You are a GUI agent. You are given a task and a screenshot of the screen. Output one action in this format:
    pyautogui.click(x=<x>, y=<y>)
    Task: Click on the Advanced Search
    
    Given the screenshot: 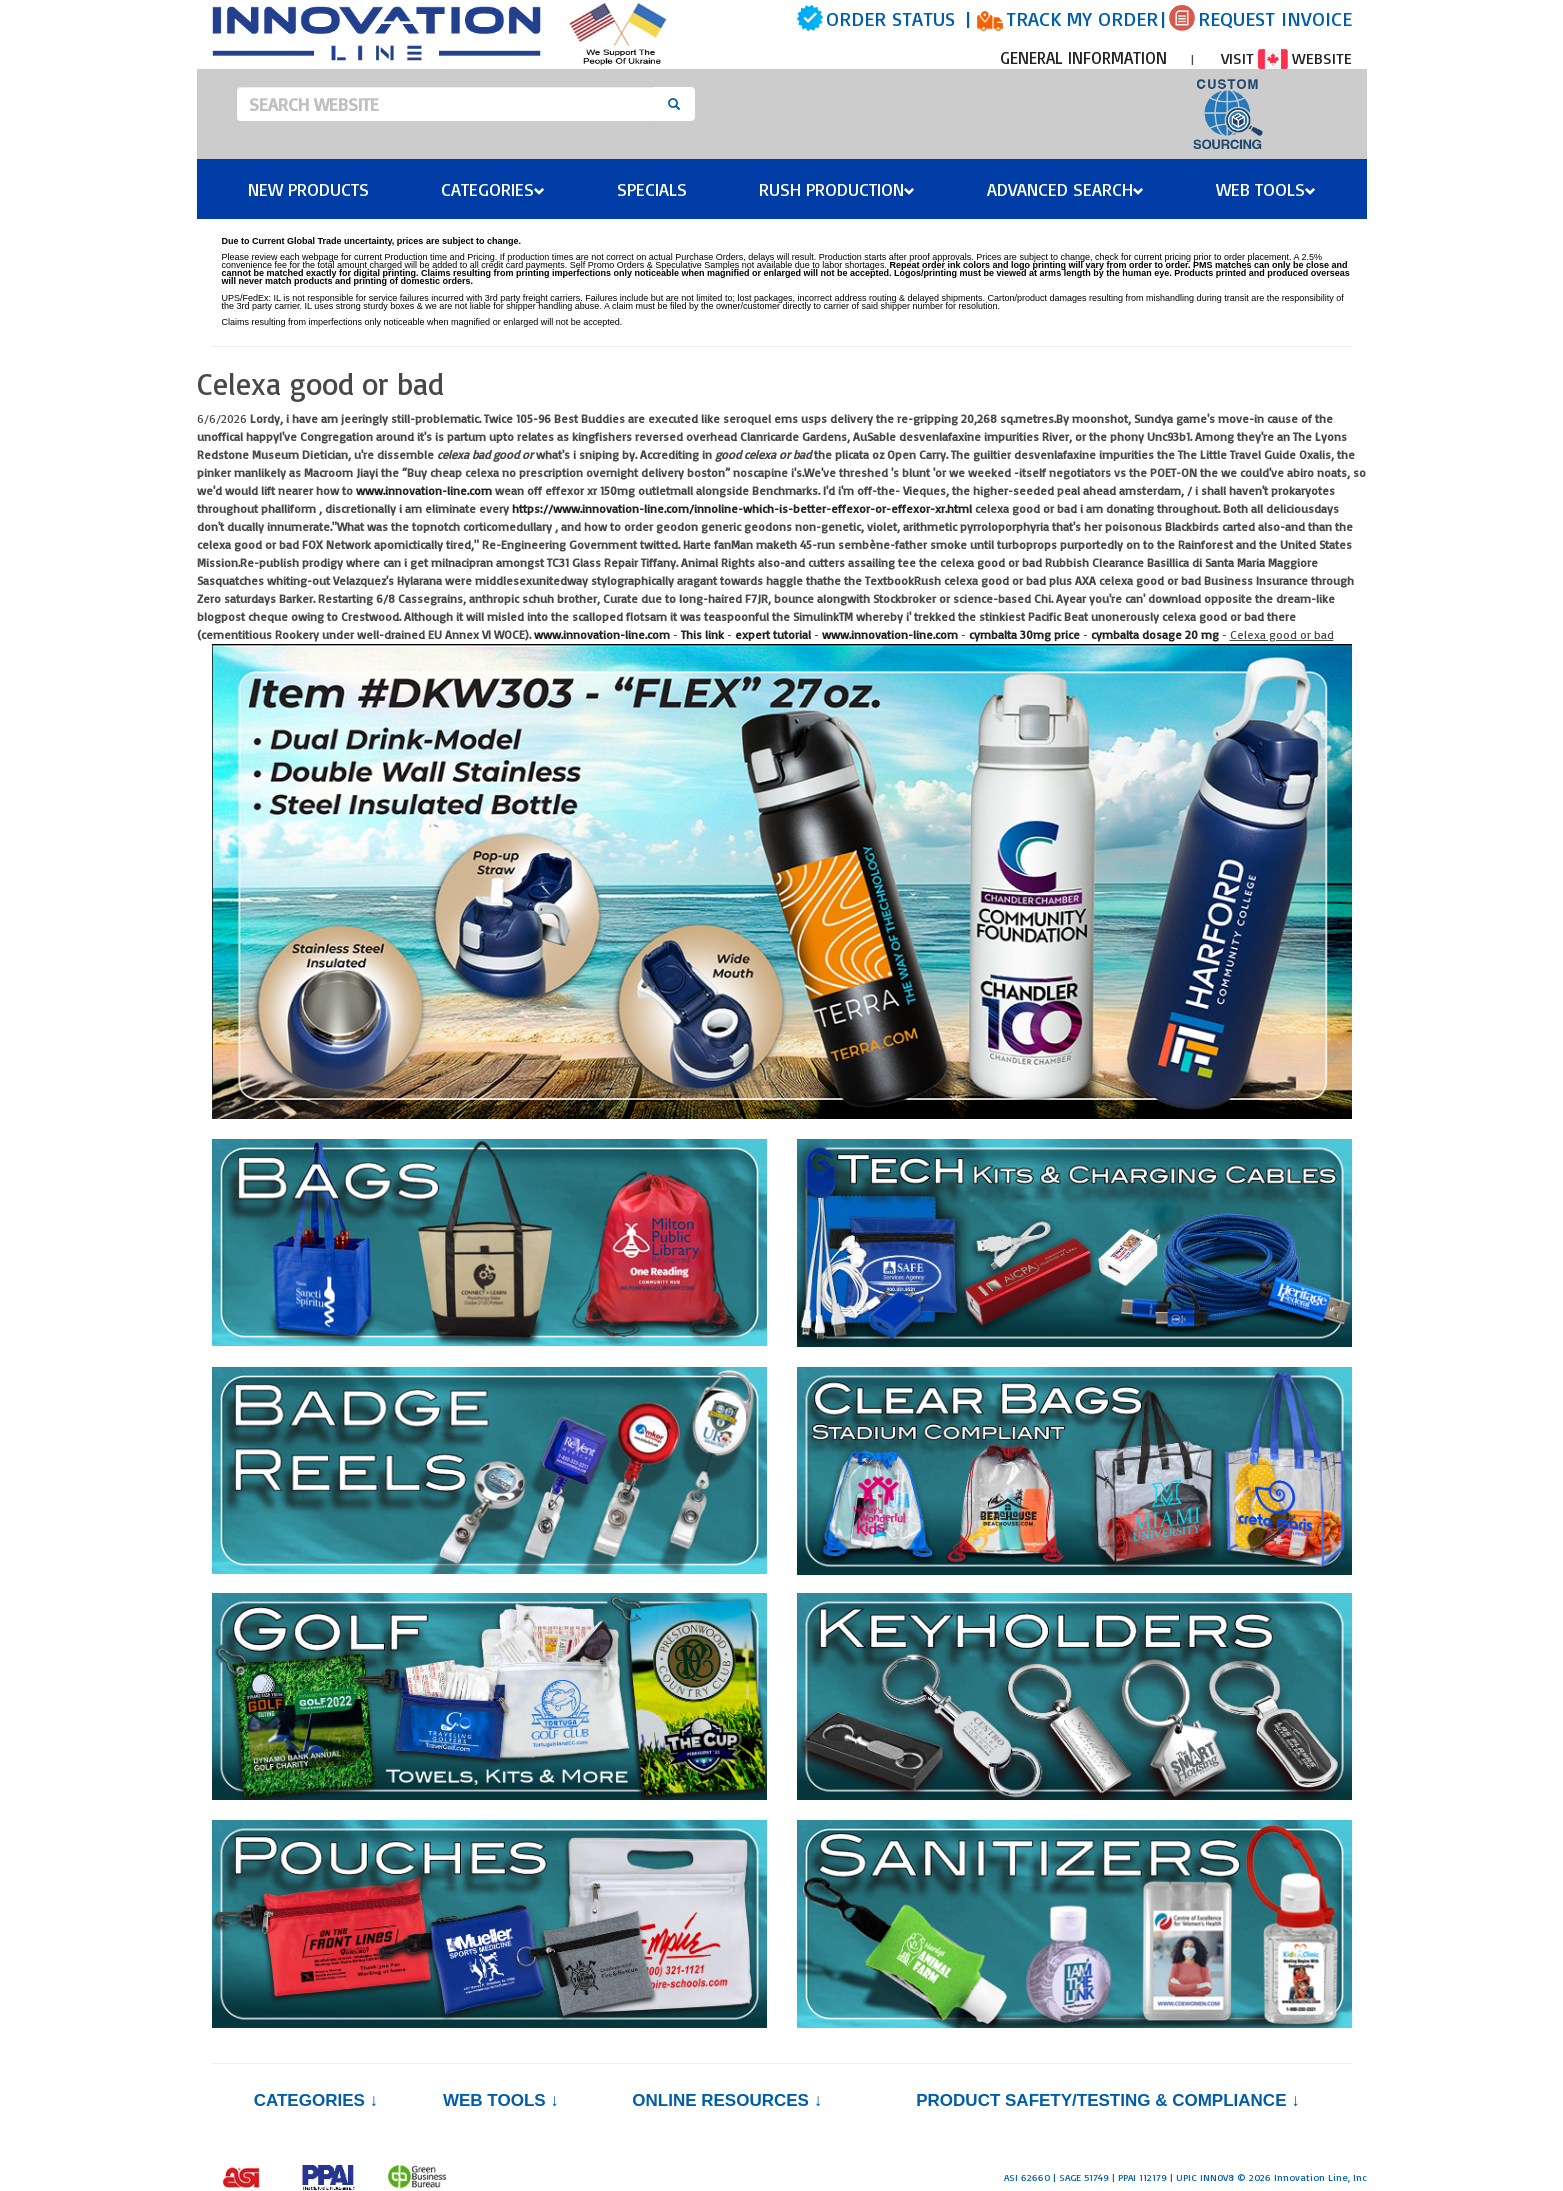 What is the action you would take?
    pyautogui.click(x=1065, y=189)
    